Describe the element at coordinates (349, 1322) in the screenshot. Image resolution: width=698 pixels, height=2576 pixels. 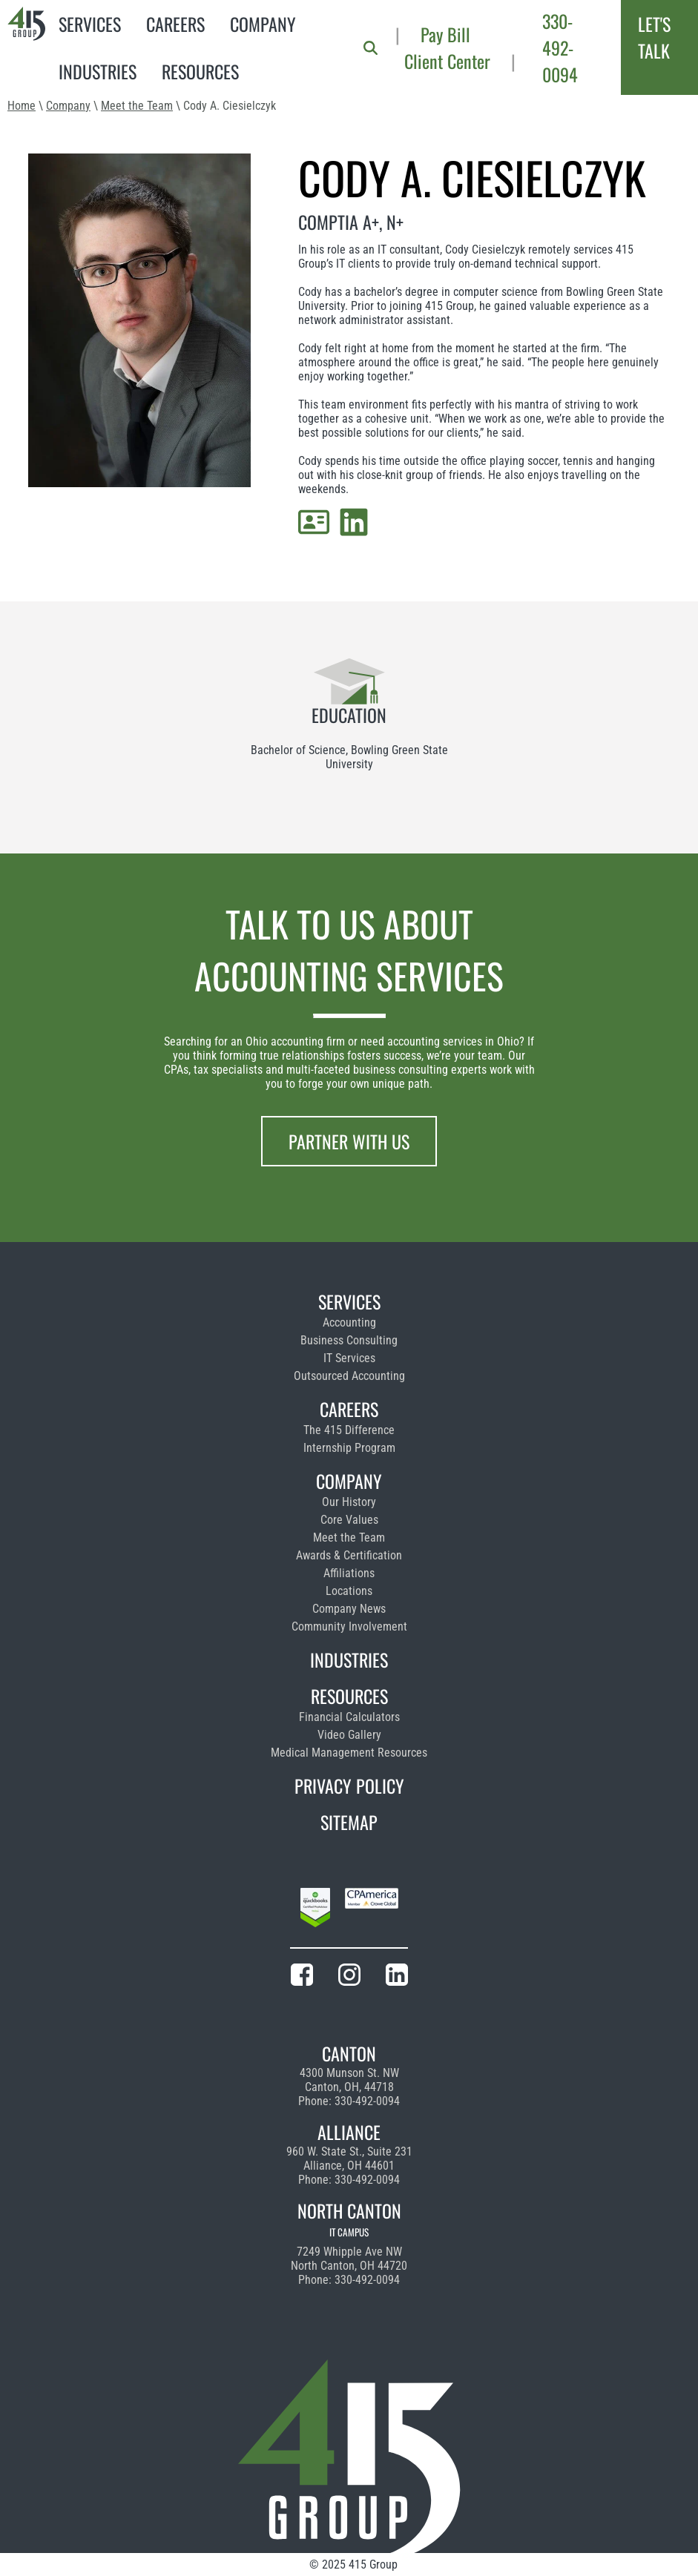
I see `Accounting` at that location.